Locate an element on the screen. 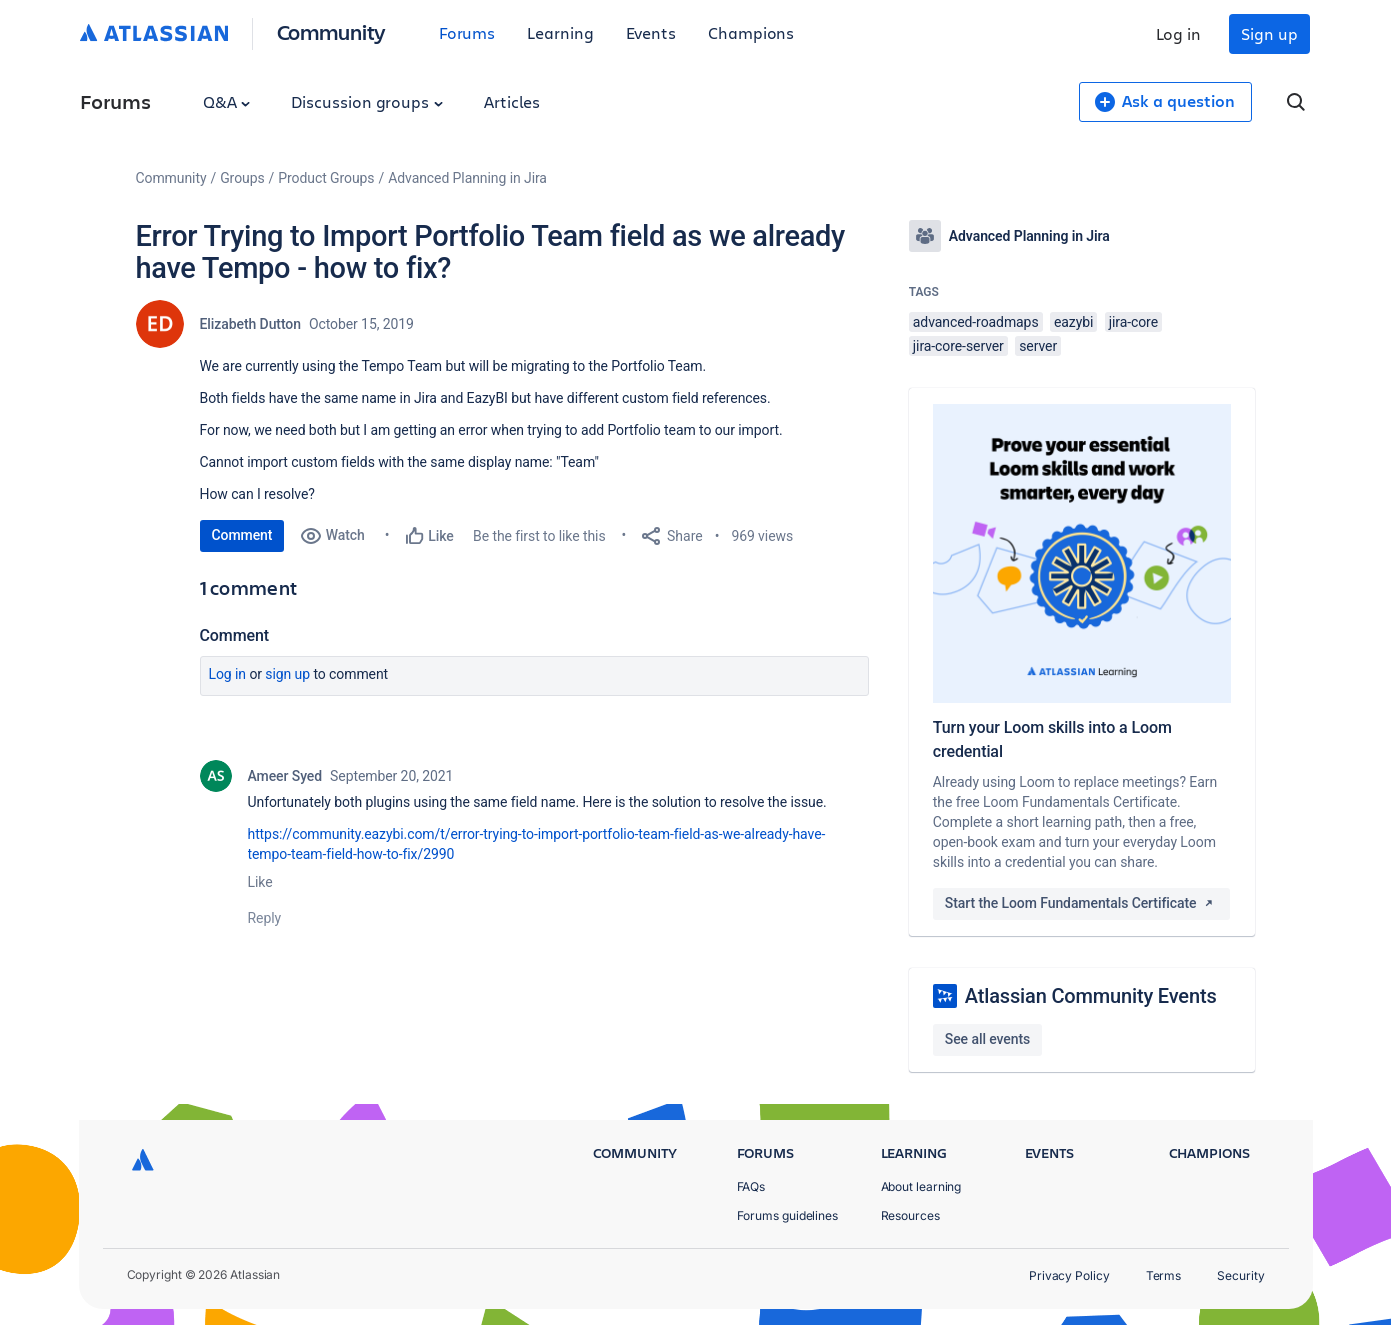  Product Groups is located at coordinates (326, 178).